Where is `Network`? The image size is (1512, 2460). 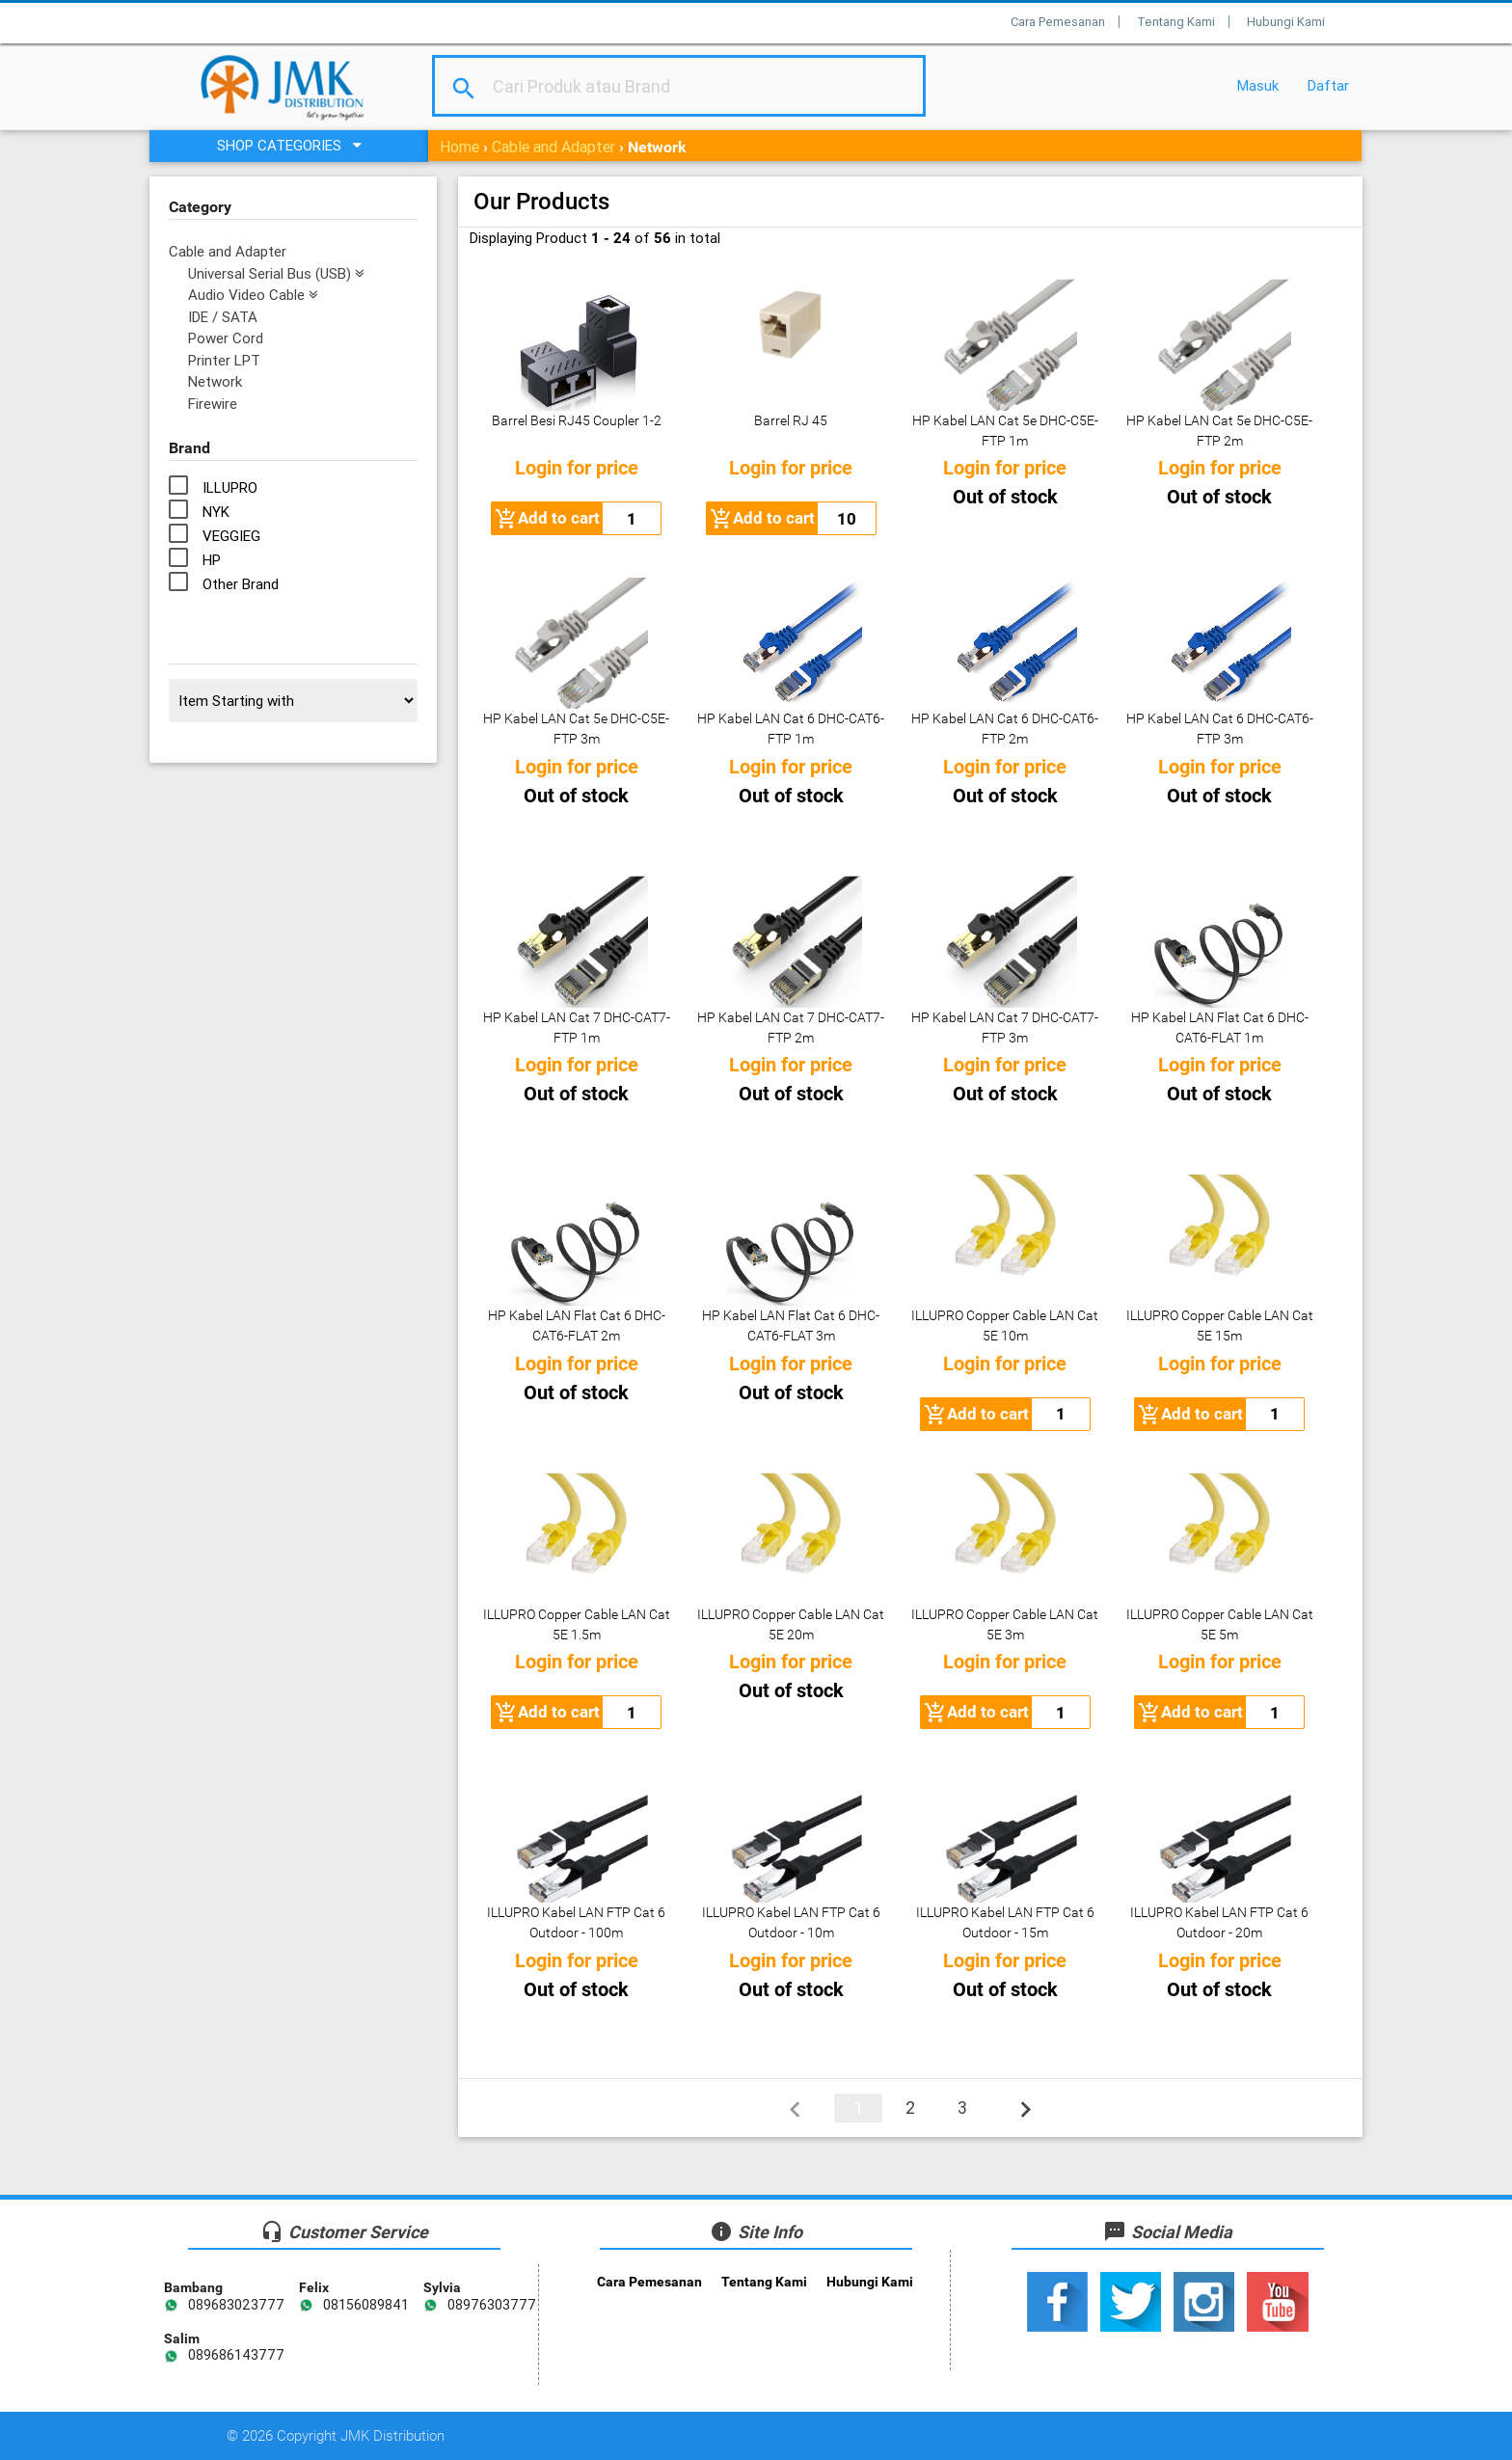 Network is located at coordinates (215, 381).